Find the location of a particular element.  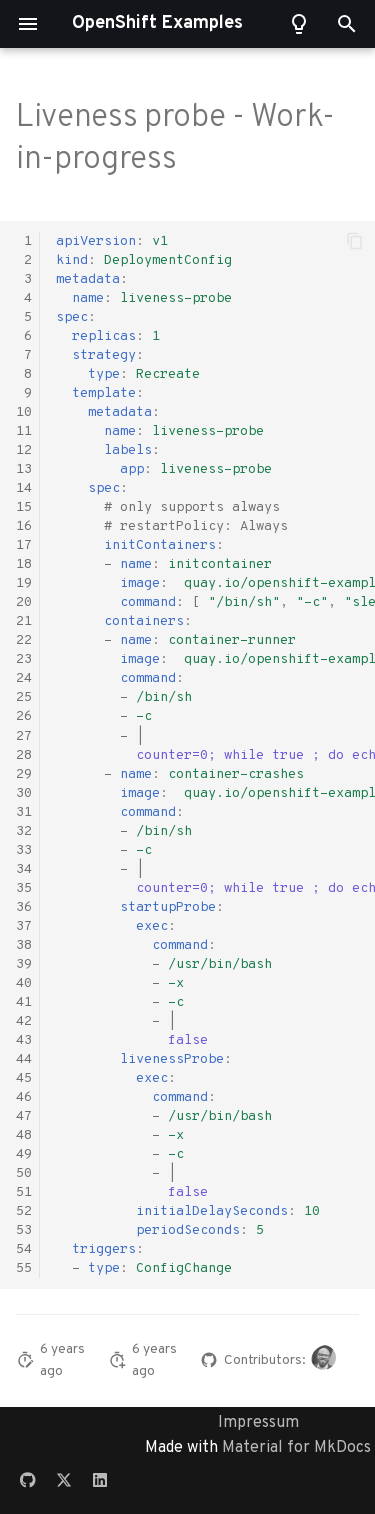

44 is located at coordinates (24, 1059).